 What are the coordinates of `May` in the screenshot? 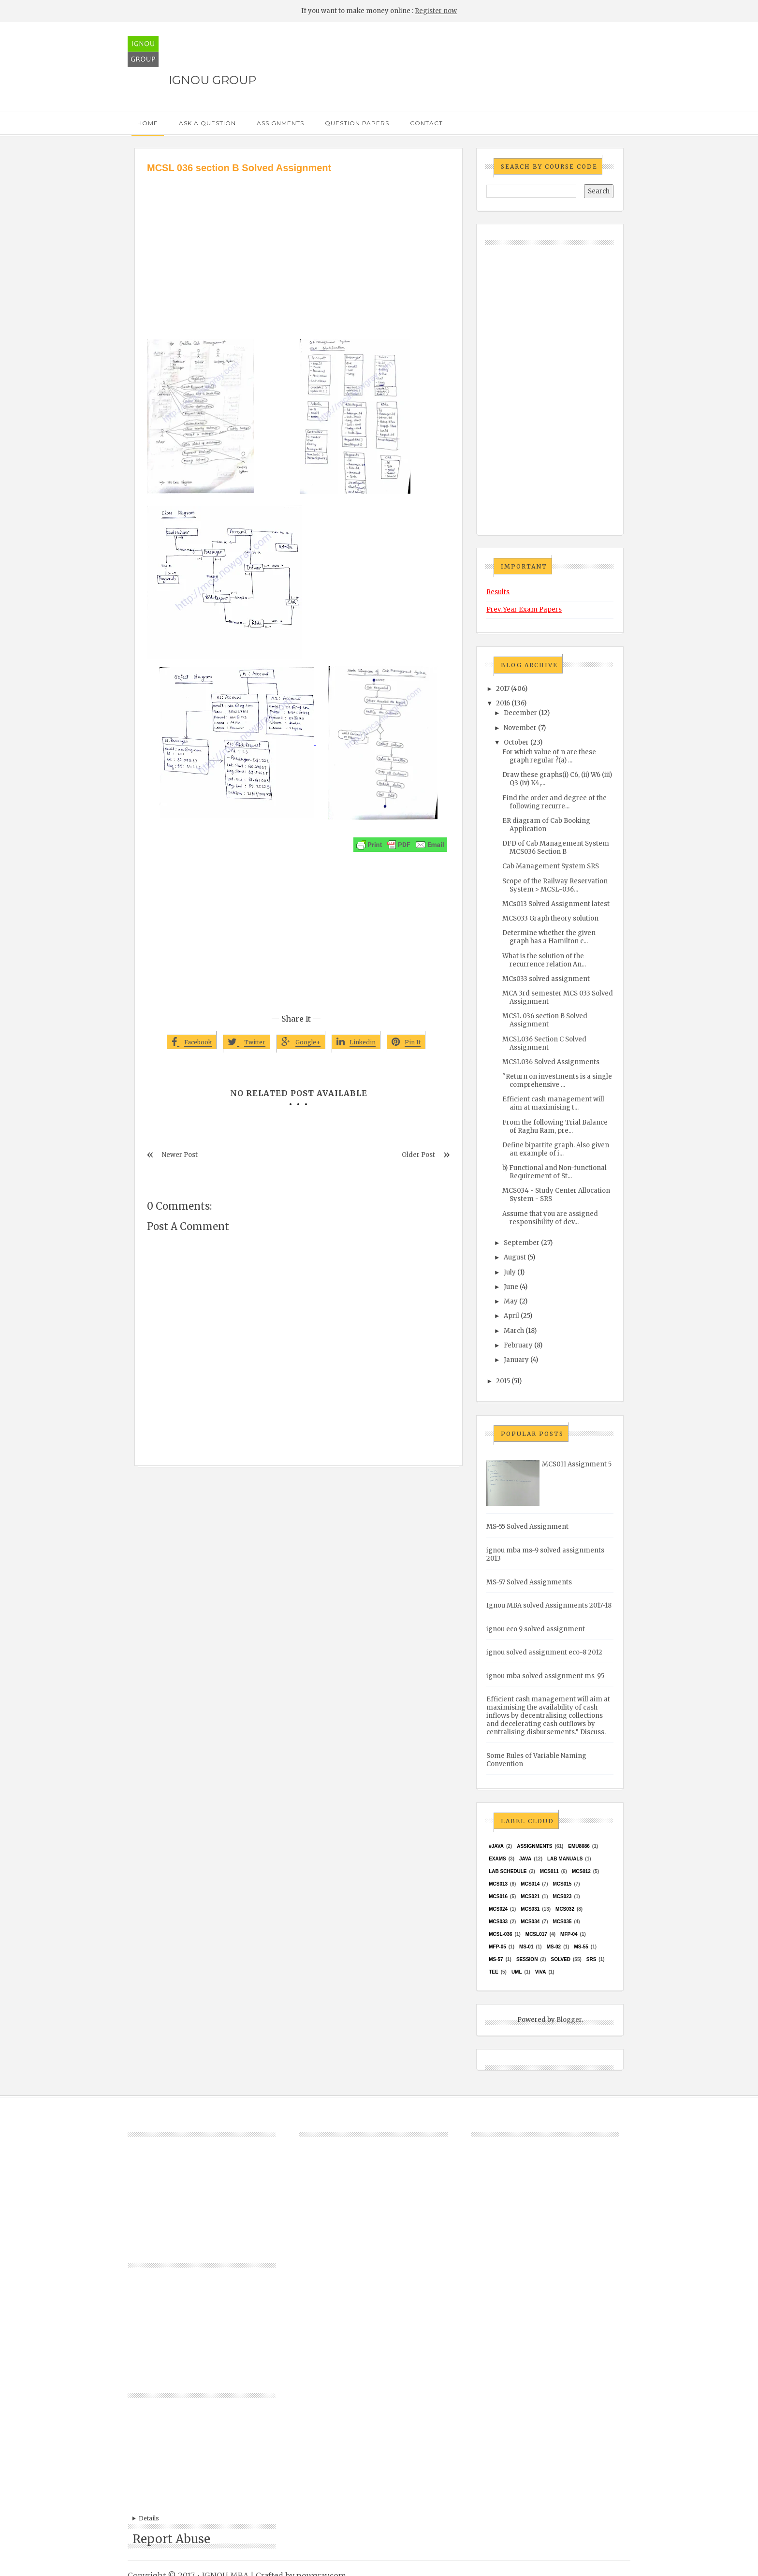 It's located at (511, 1301).